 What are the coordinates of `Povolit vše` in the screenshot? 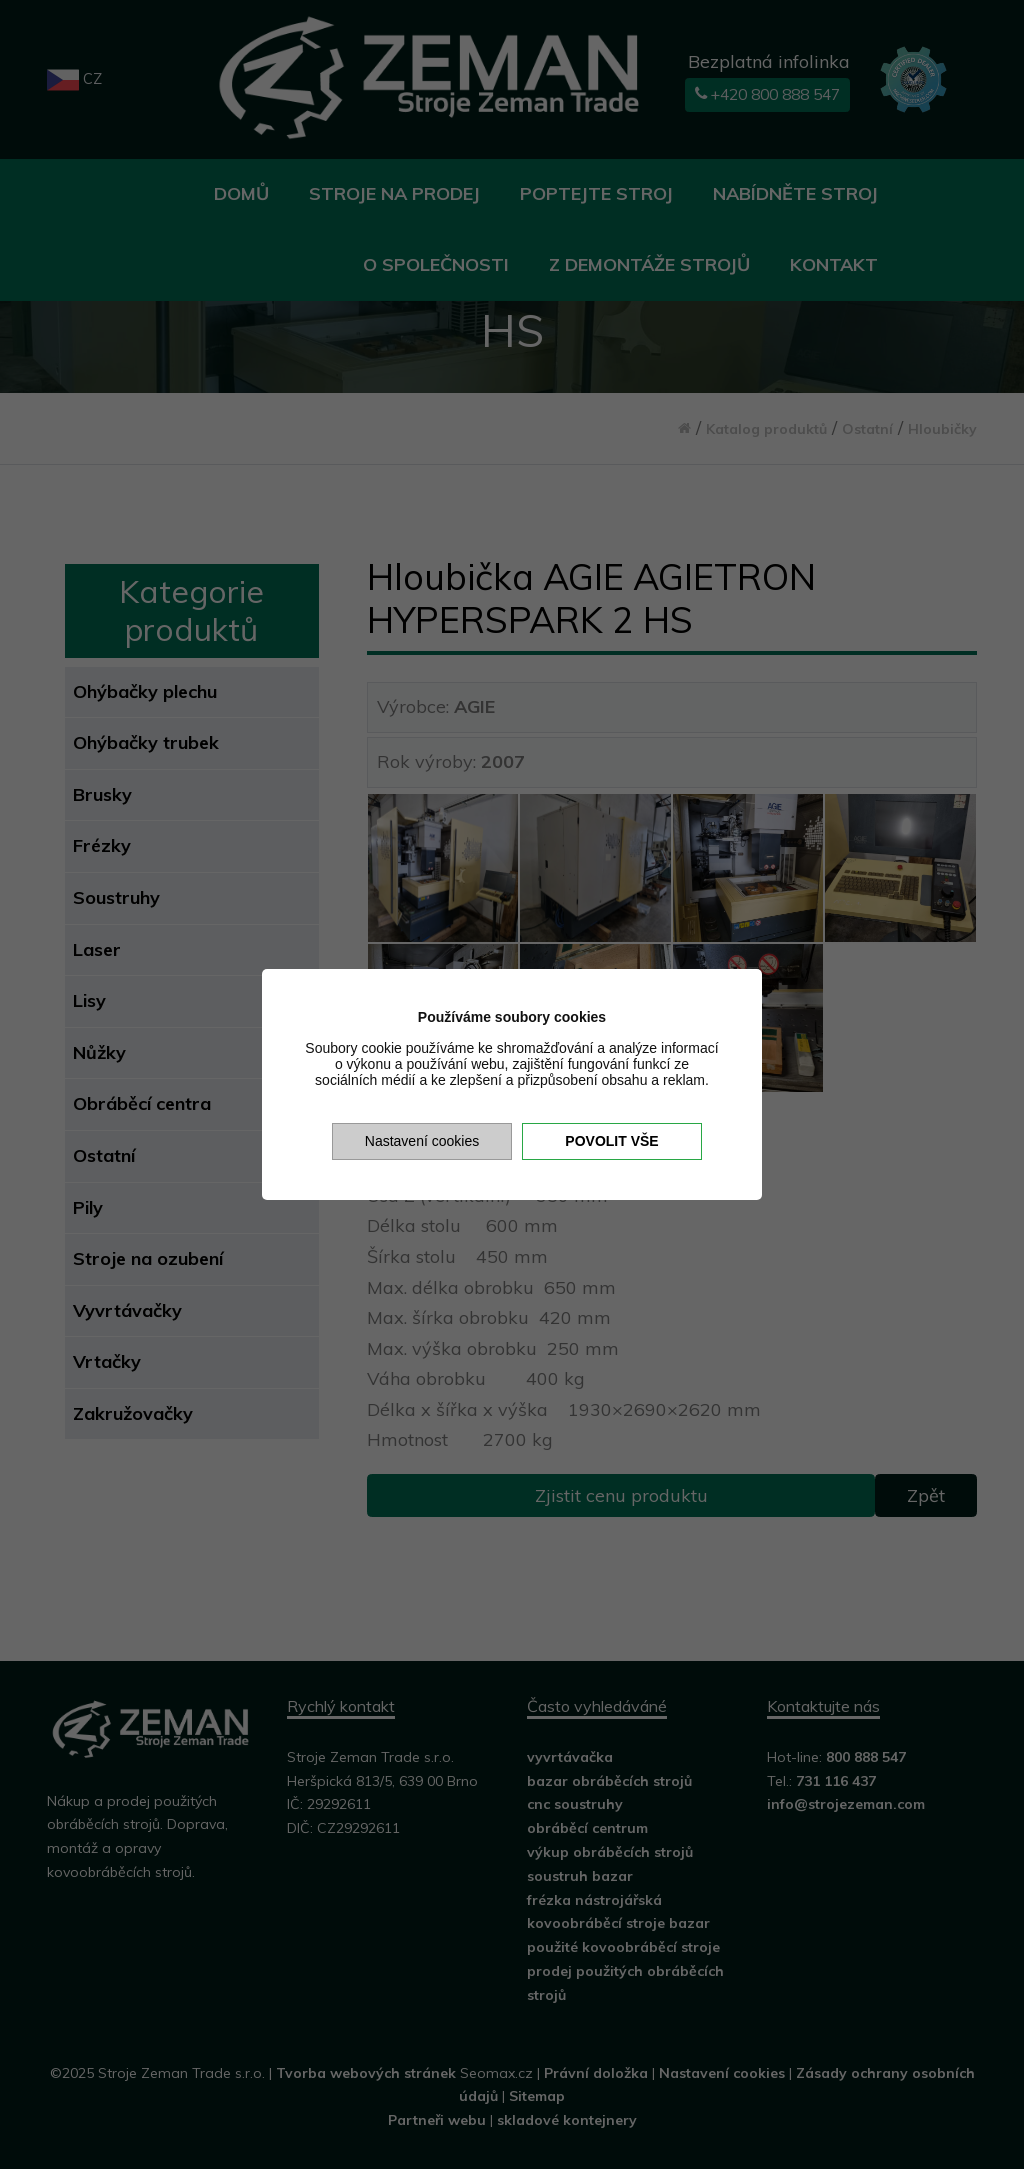 It's located at (611, 1141).